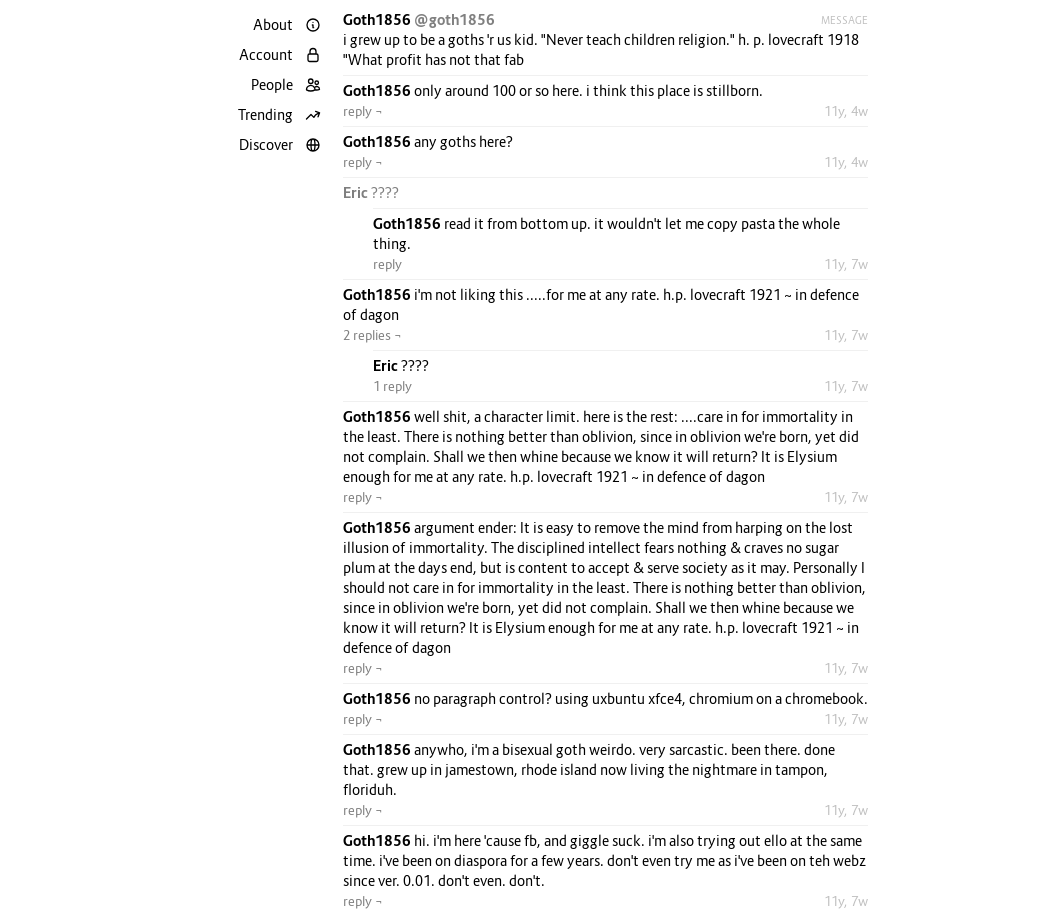 This screenshot has width=1050, height=921. I want to click on Eric, so click(357, 192).